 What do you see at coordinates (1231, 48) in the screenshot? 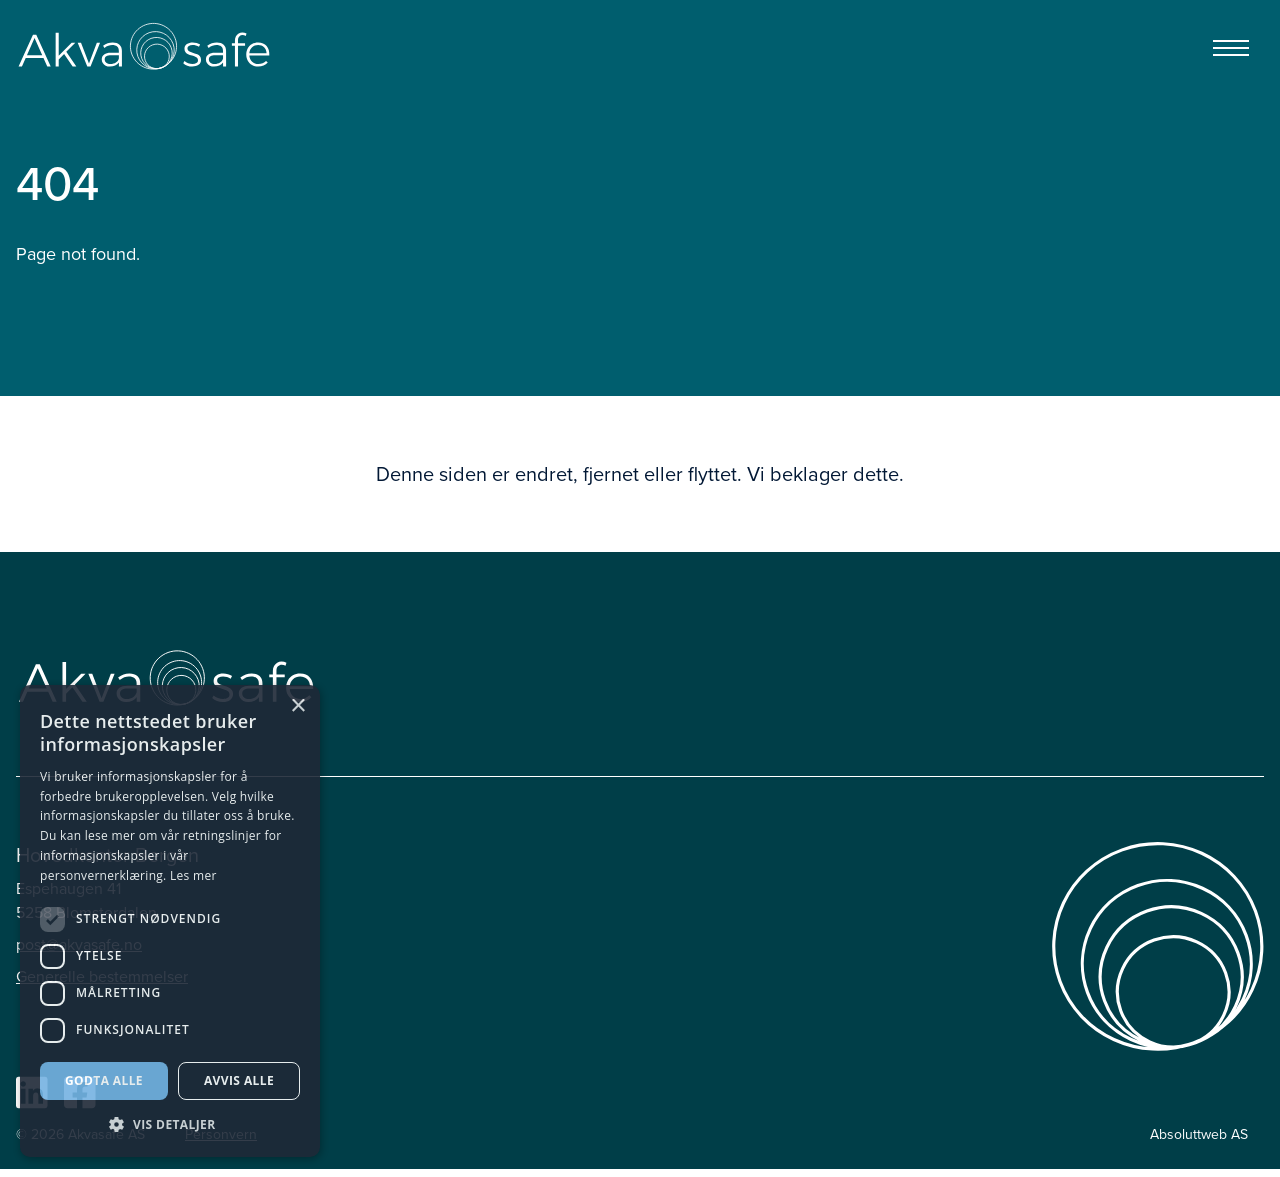
I see `[Menu]` at bounding box center [1231, 48].